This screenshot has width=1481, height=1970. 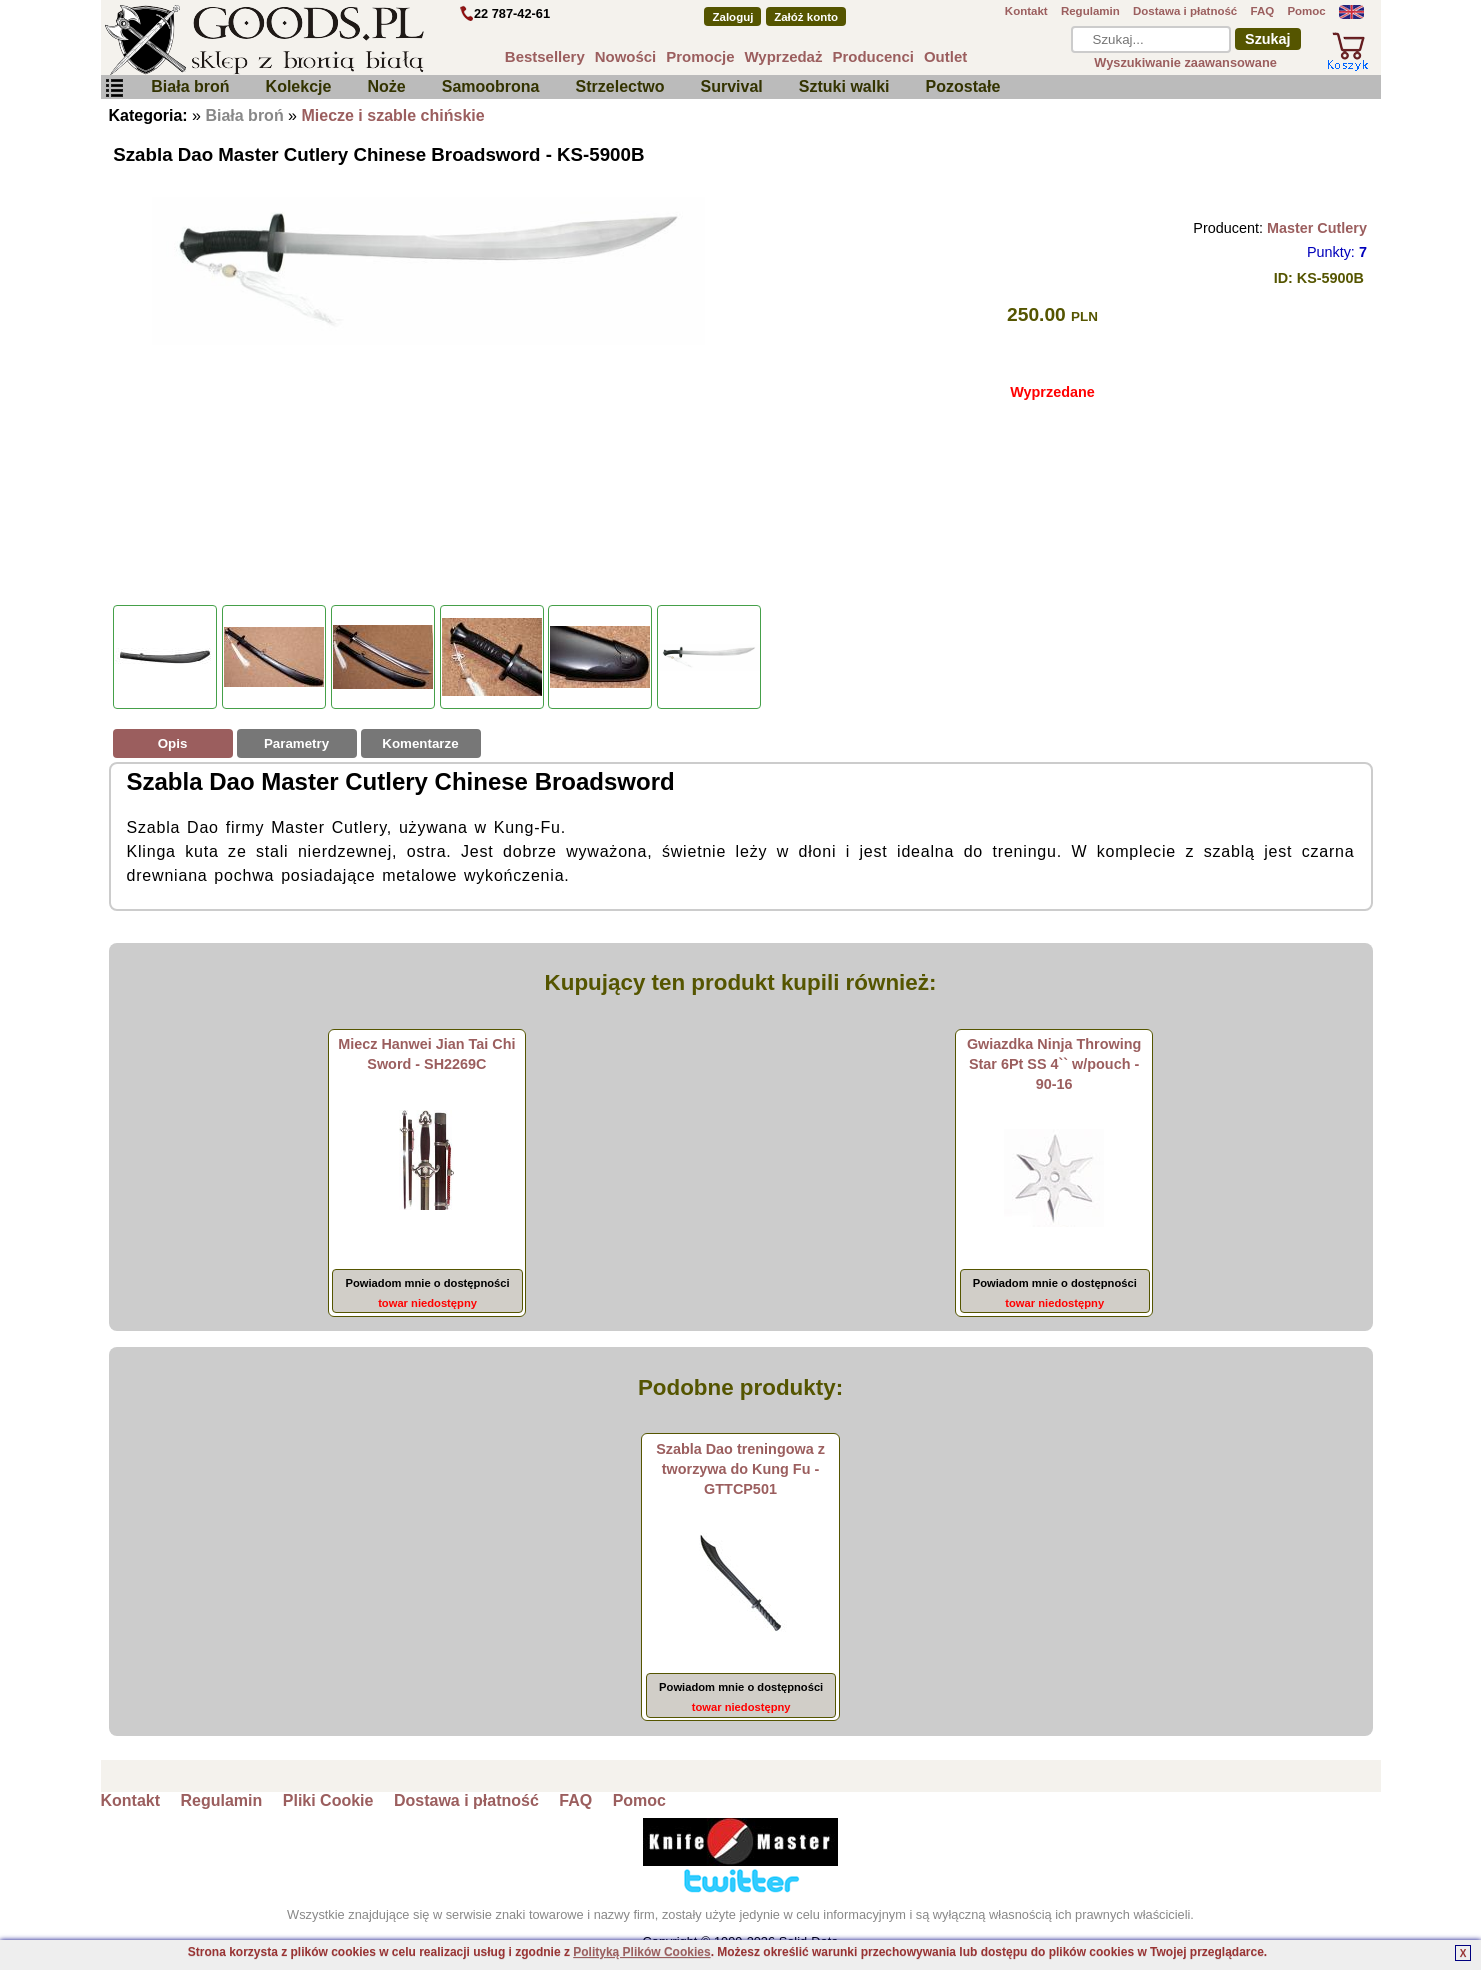 I want to click on Miecze i szable chińskie, so click(x=392, y=115).